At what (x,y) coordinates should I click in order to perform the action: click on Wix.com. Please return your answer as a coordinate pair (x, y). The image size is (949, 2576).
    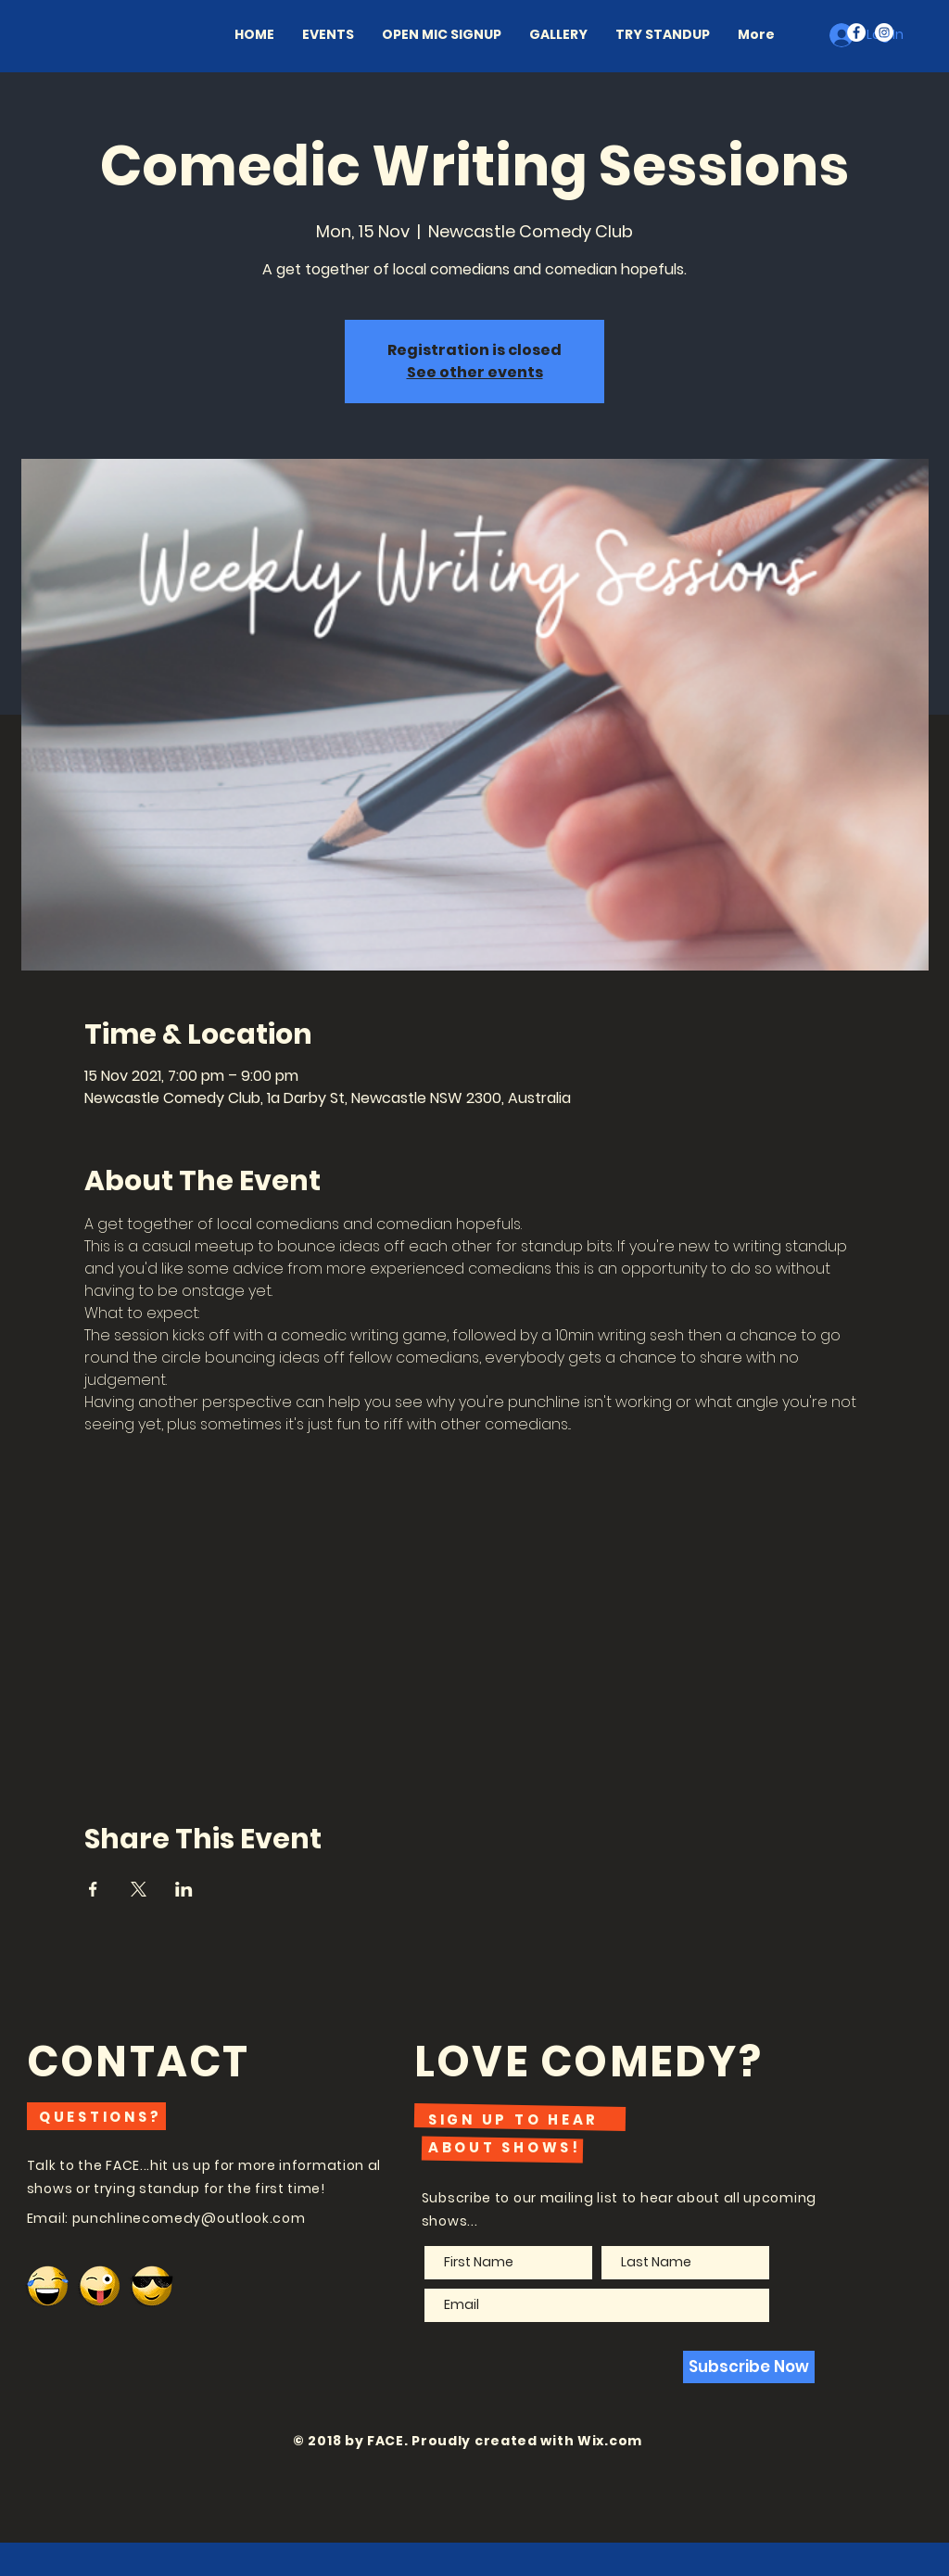
    Looking at the image, I should click on (609, 2440).